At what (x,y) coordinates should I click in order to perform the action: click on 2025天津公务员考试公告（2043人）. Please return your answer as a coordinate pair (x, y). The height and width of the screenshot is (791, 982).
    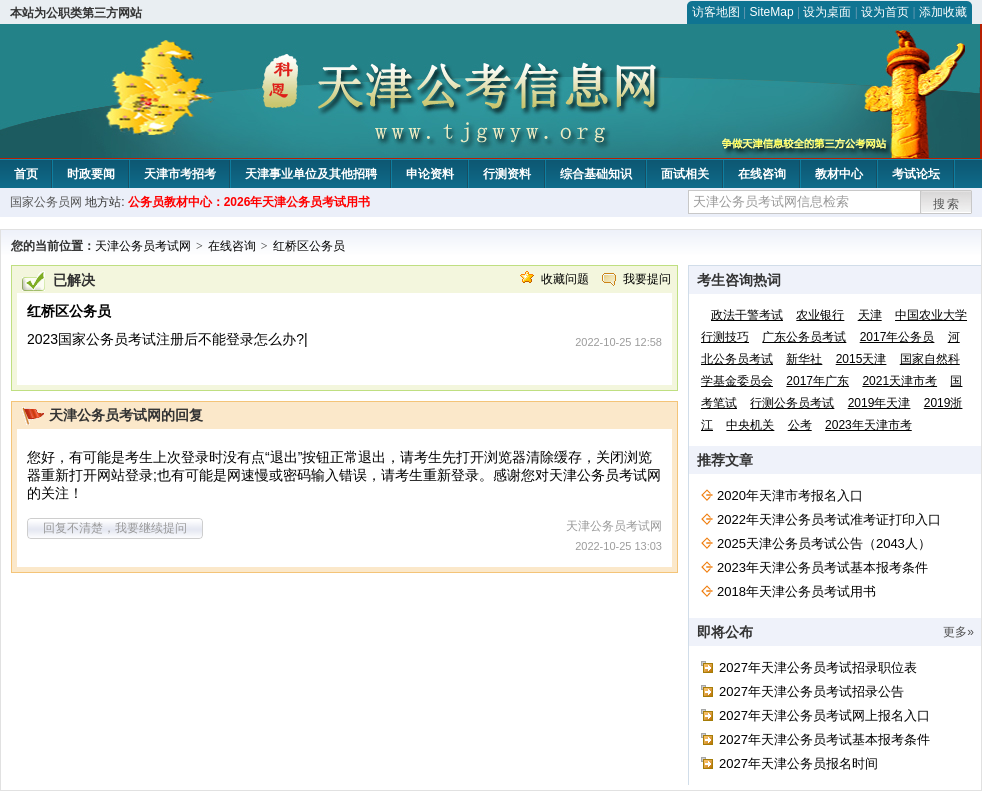
    Looking at the image, I should click on (824, 543).